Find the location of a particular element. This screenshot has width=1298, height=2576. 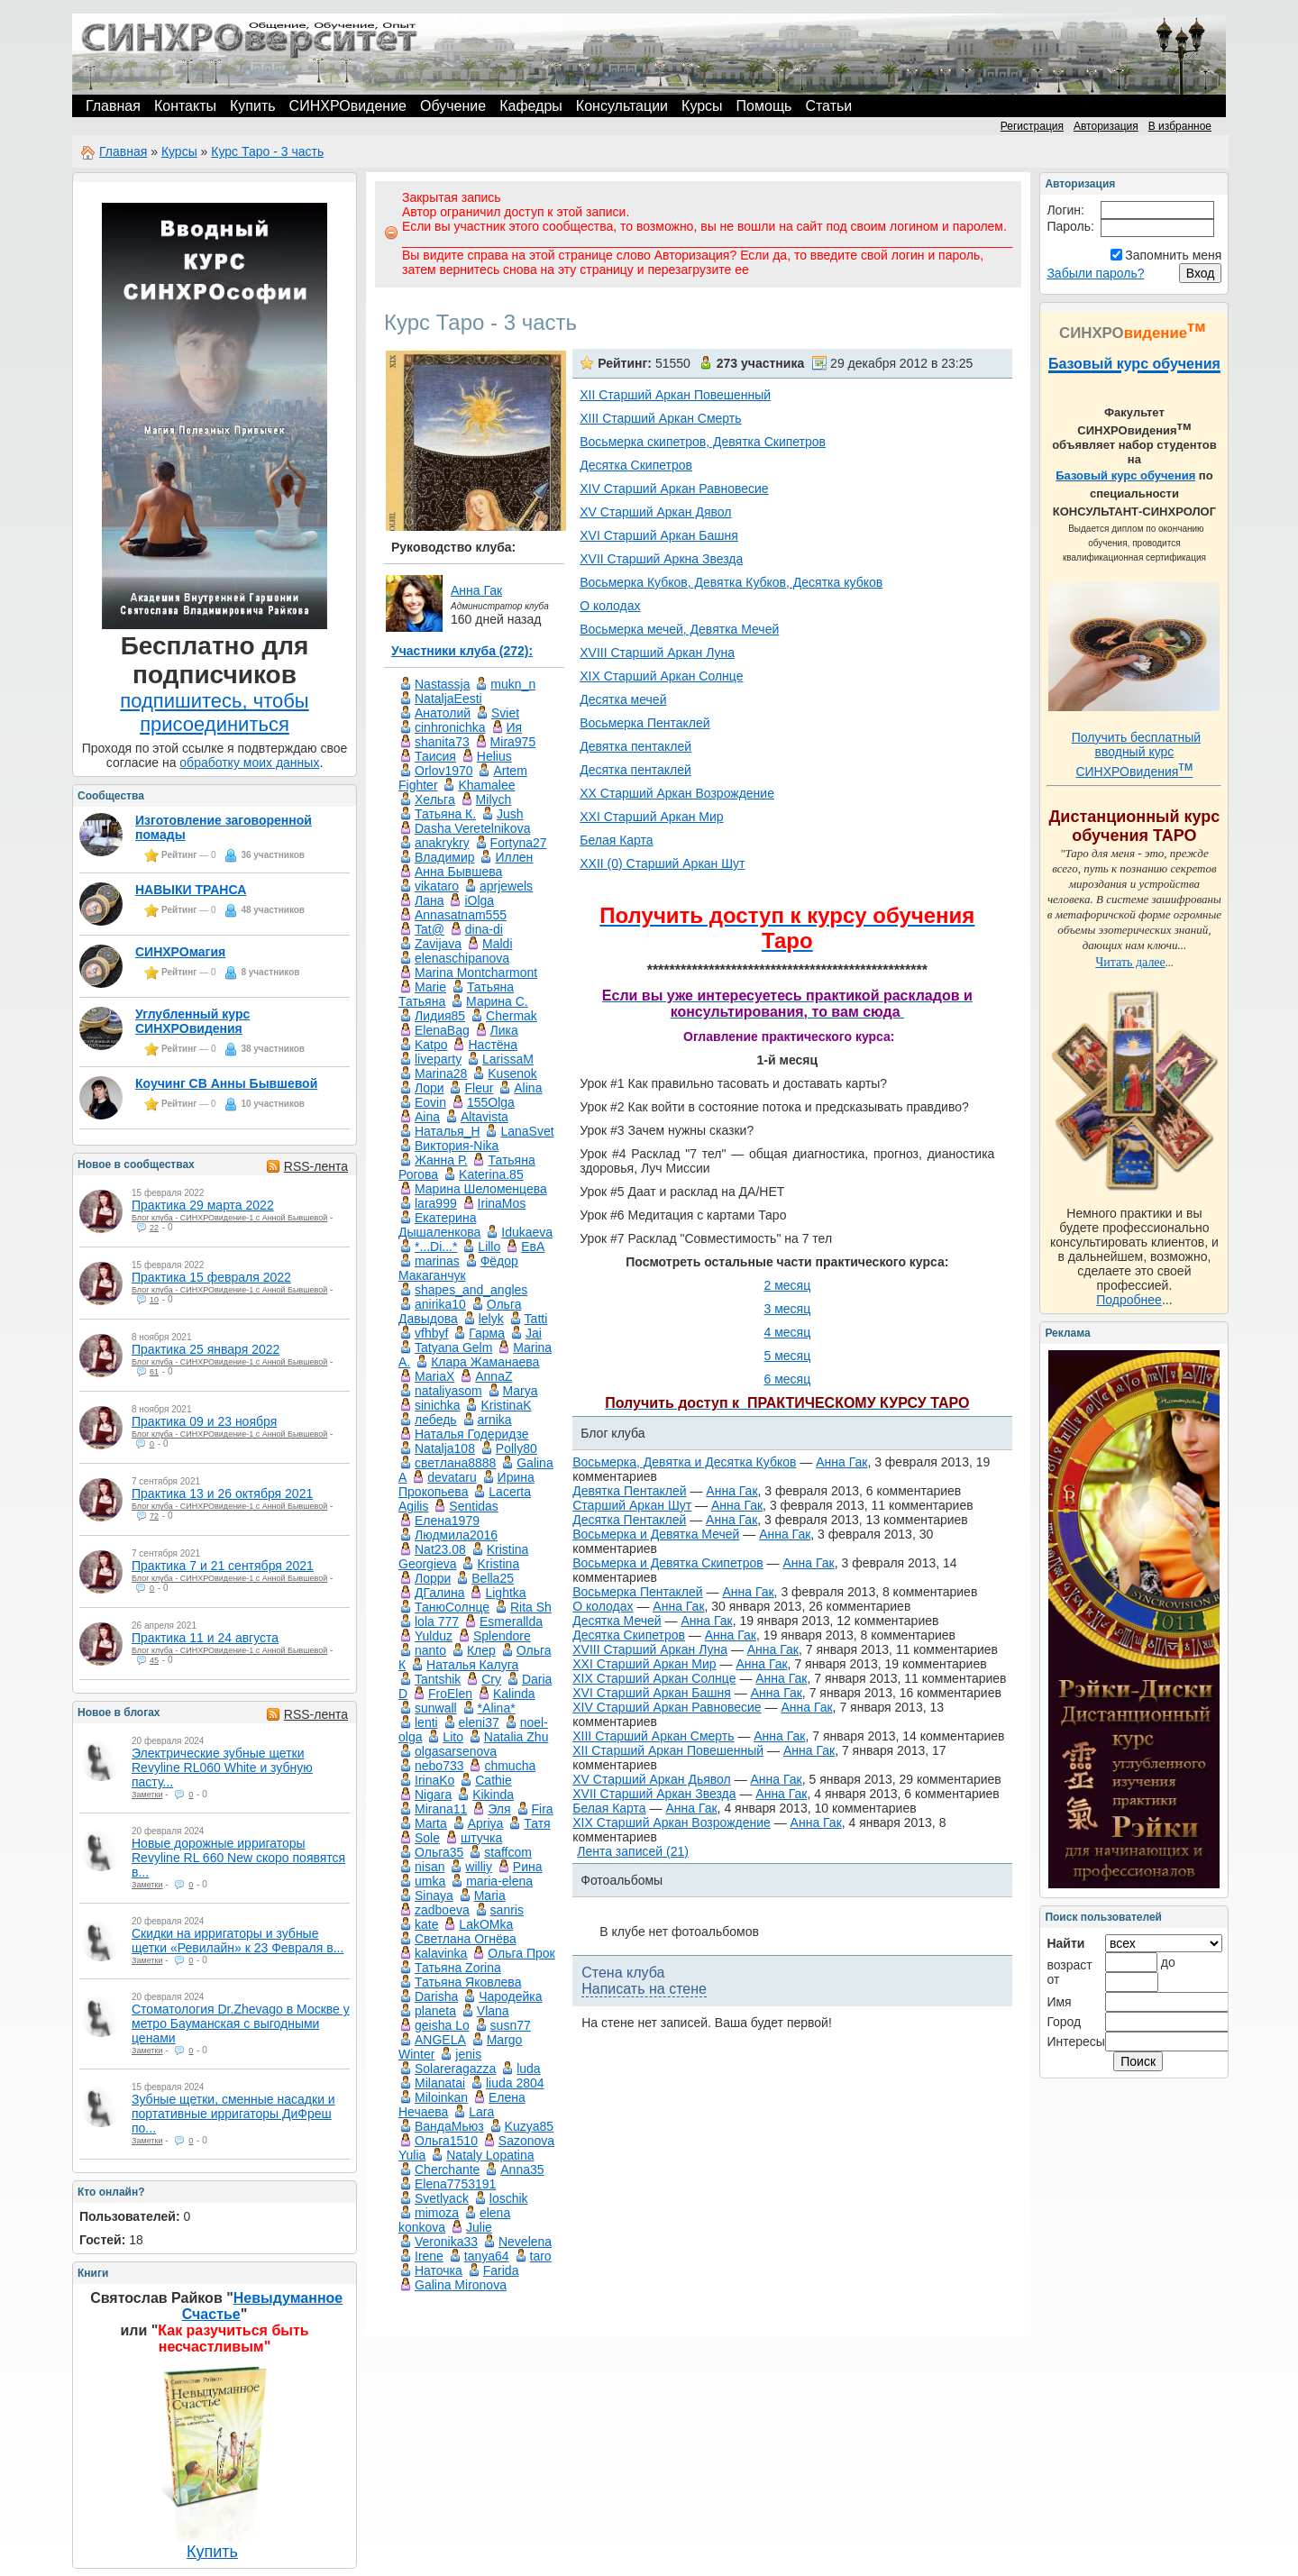

marinas is located at coordinates (437, 1261).